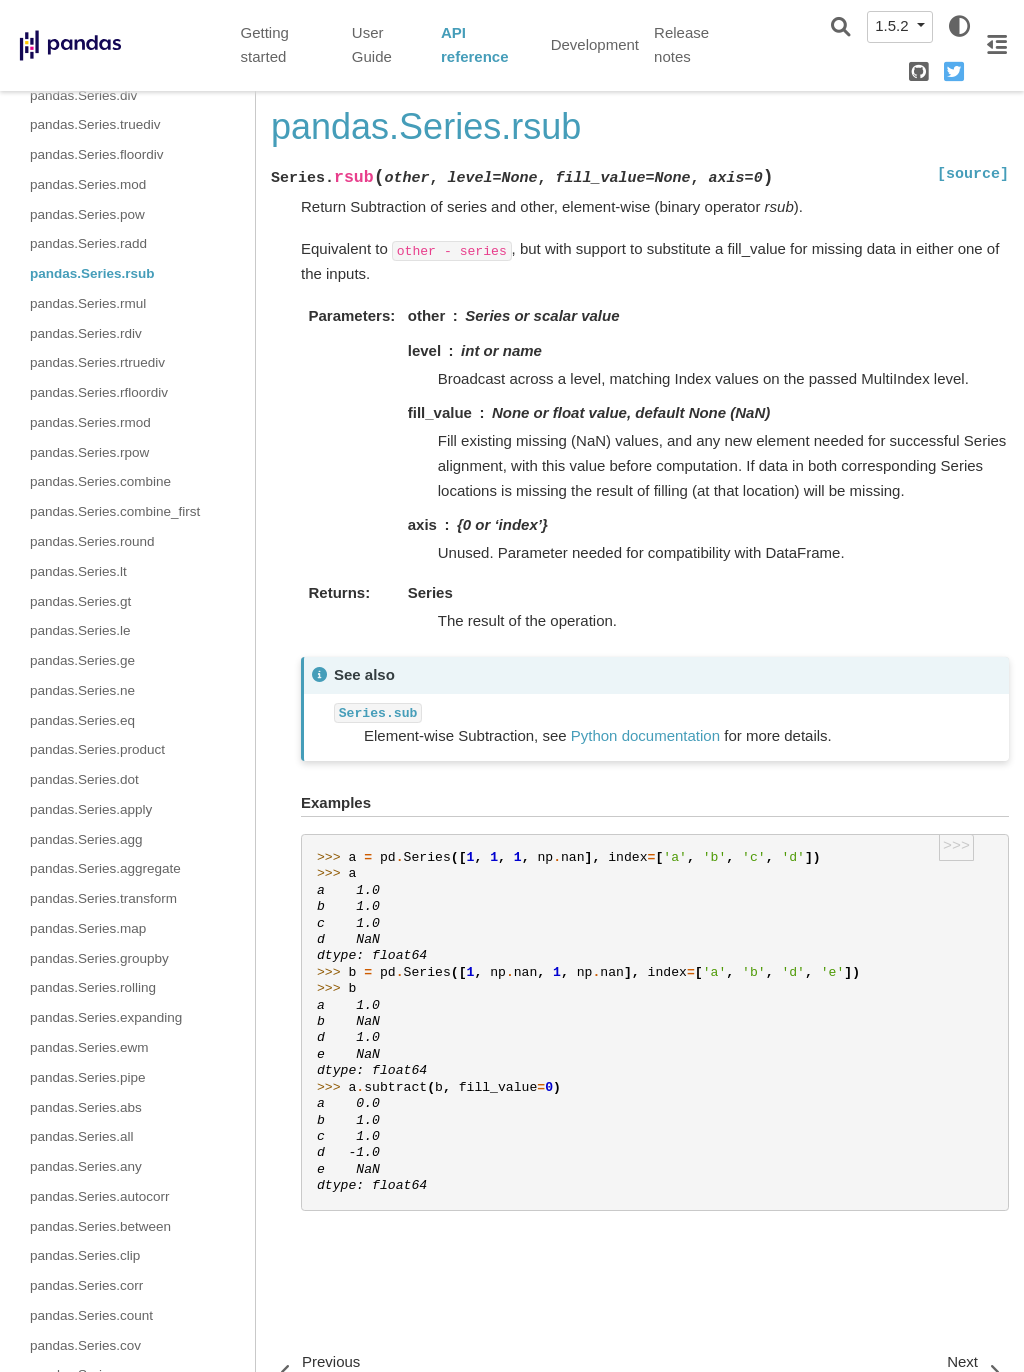  What do you see at coordinates (265, 45) in the screenshot?
I see `Getting started` at bounding box center [265, 45].